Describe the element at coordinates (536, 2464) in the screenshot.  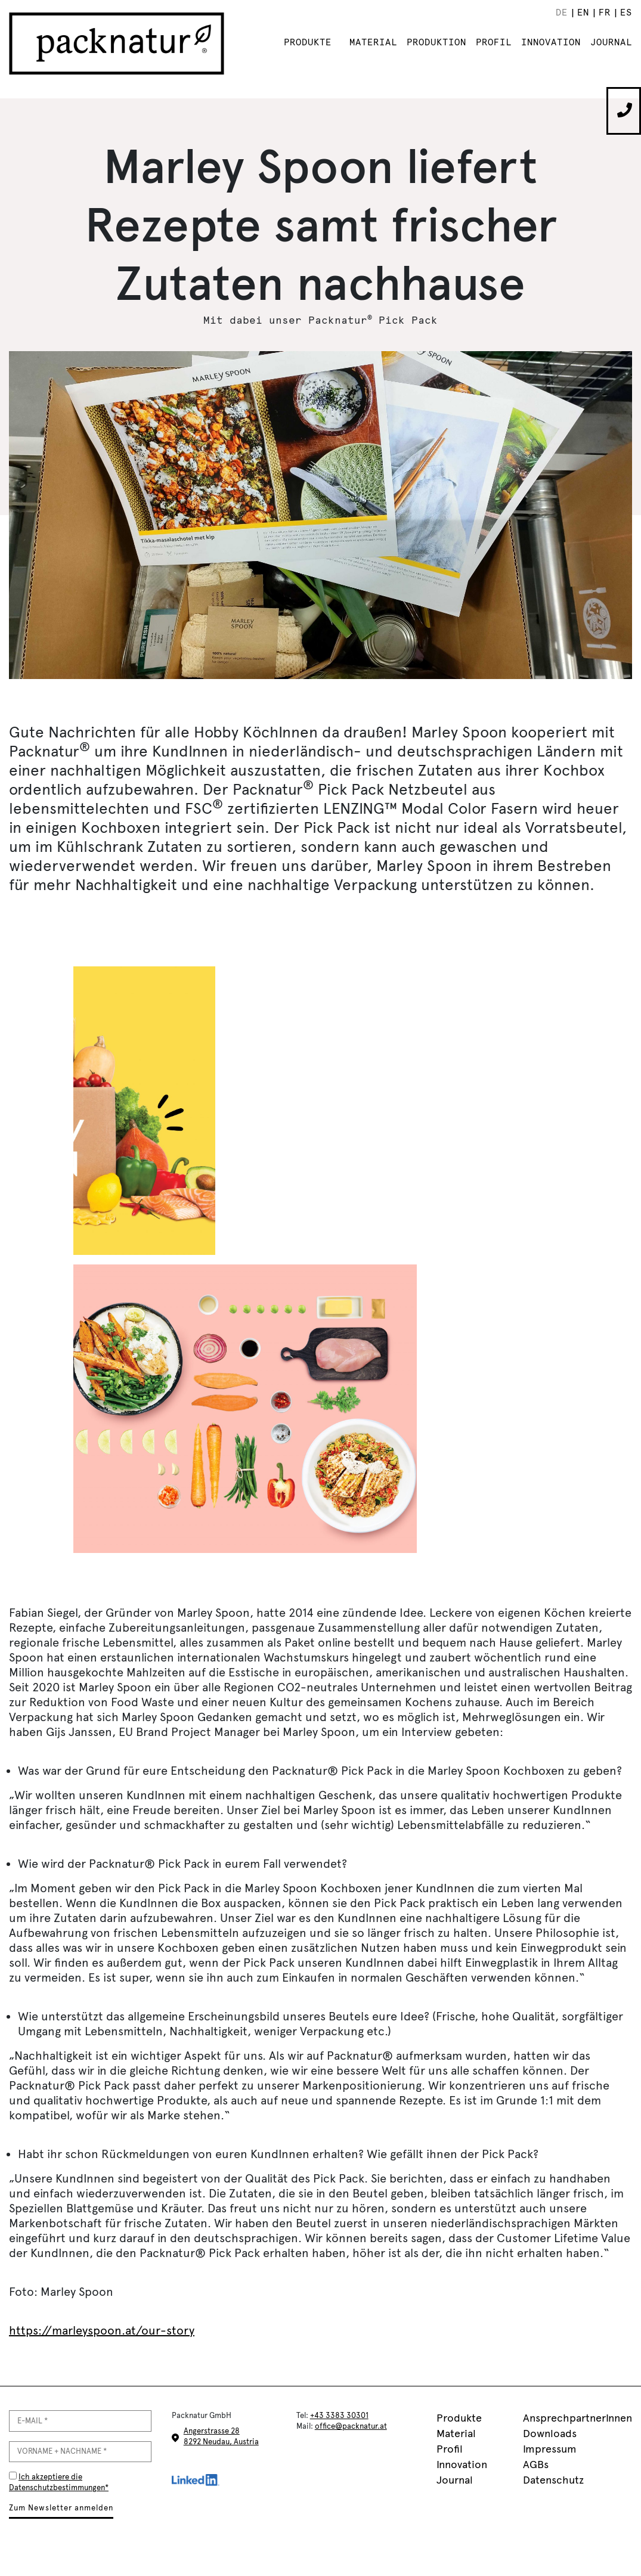
I see `AGBs` at that location.